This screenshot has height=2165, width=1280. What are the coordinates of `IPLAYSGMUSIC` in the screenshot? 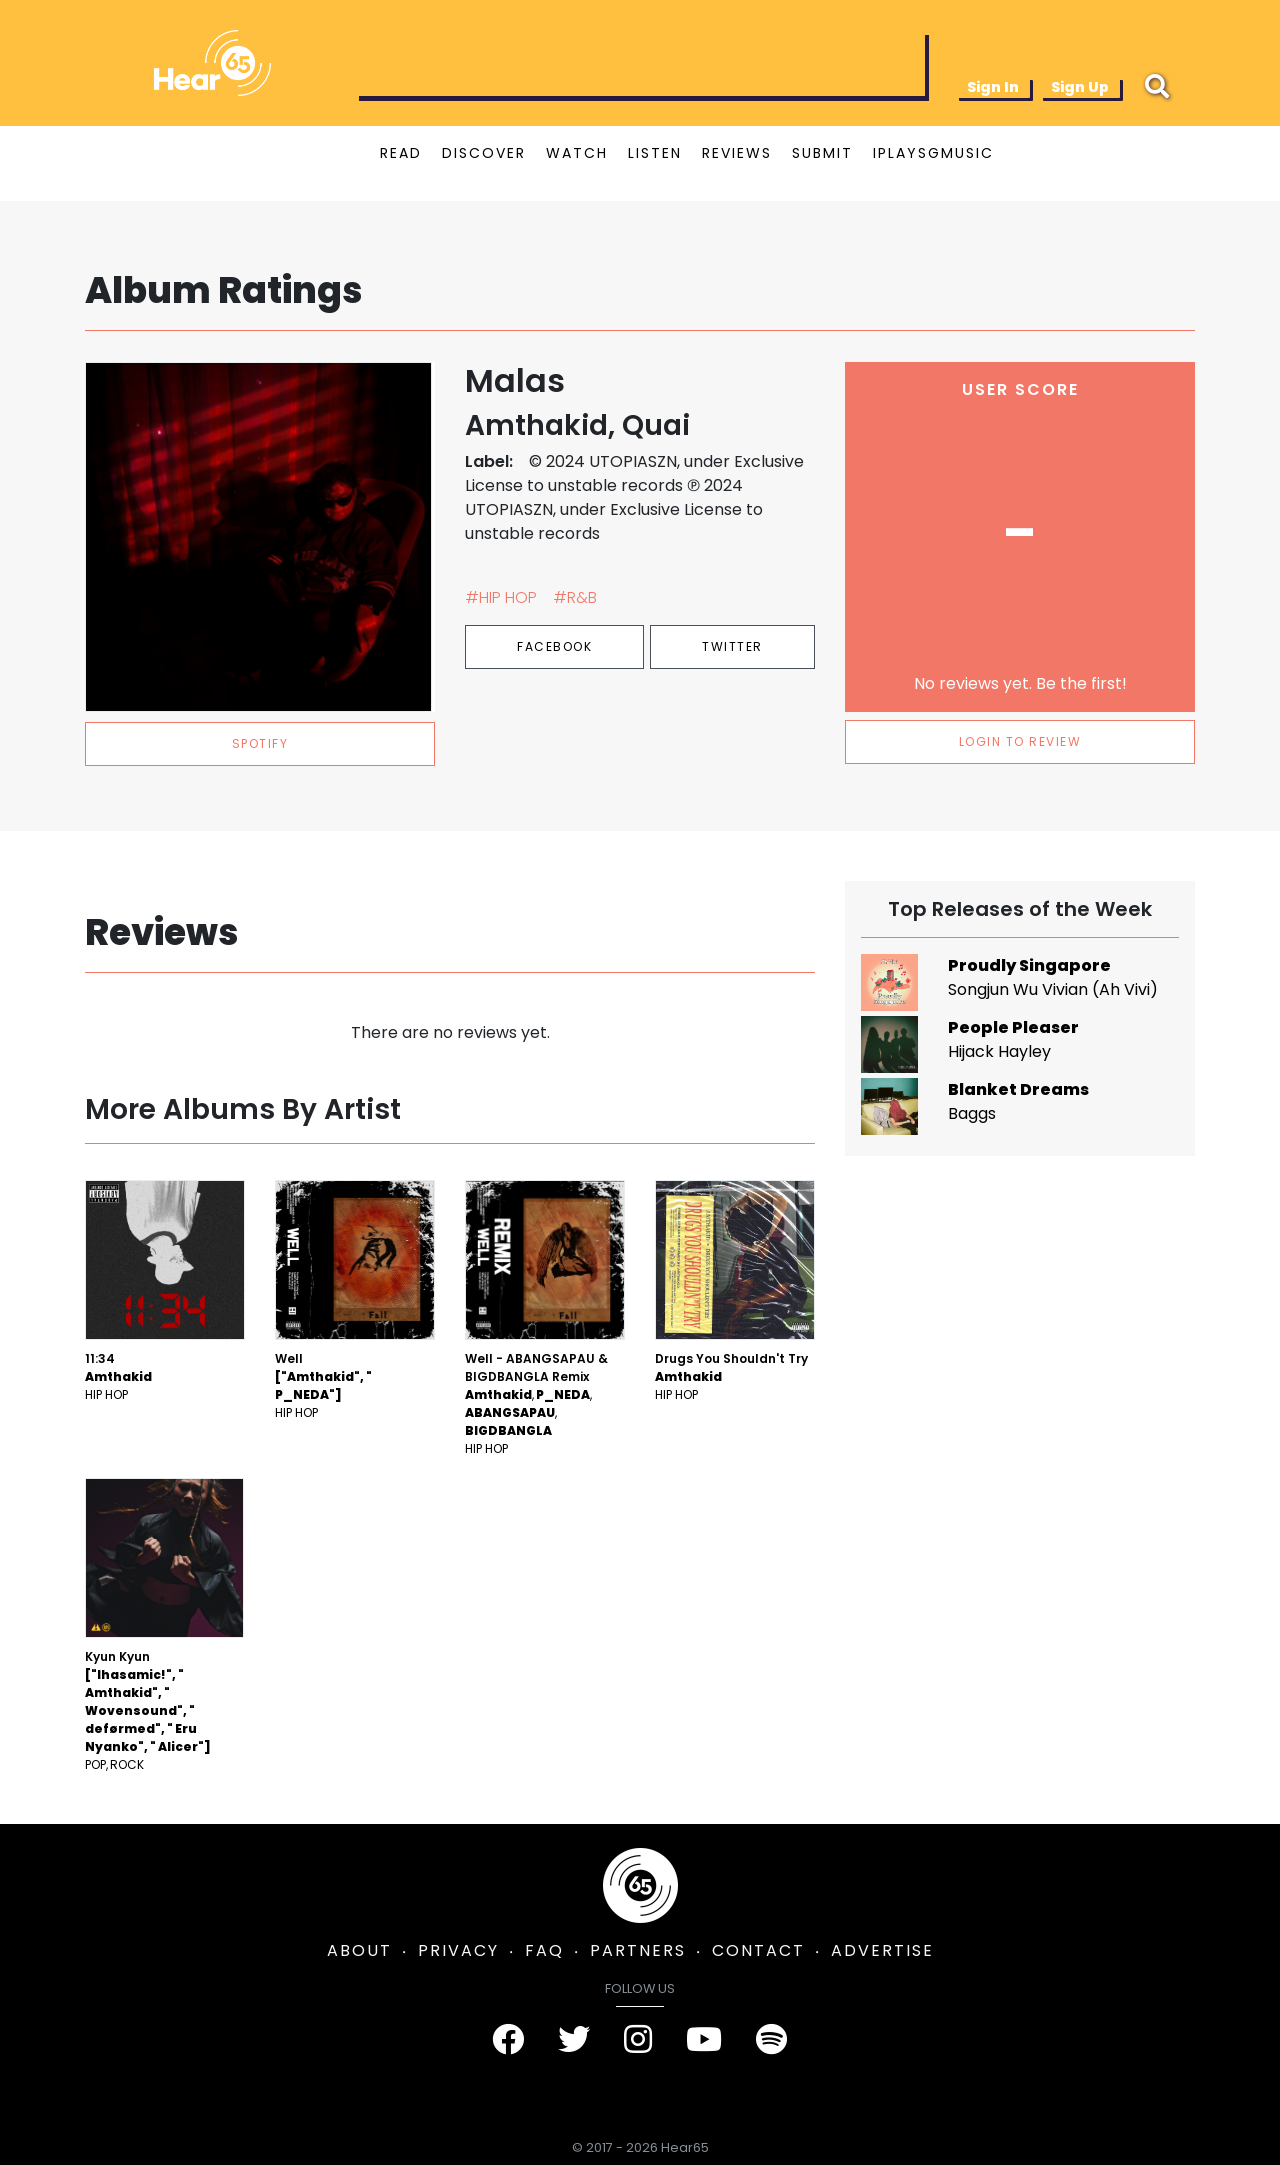 It's located at (933, 153).